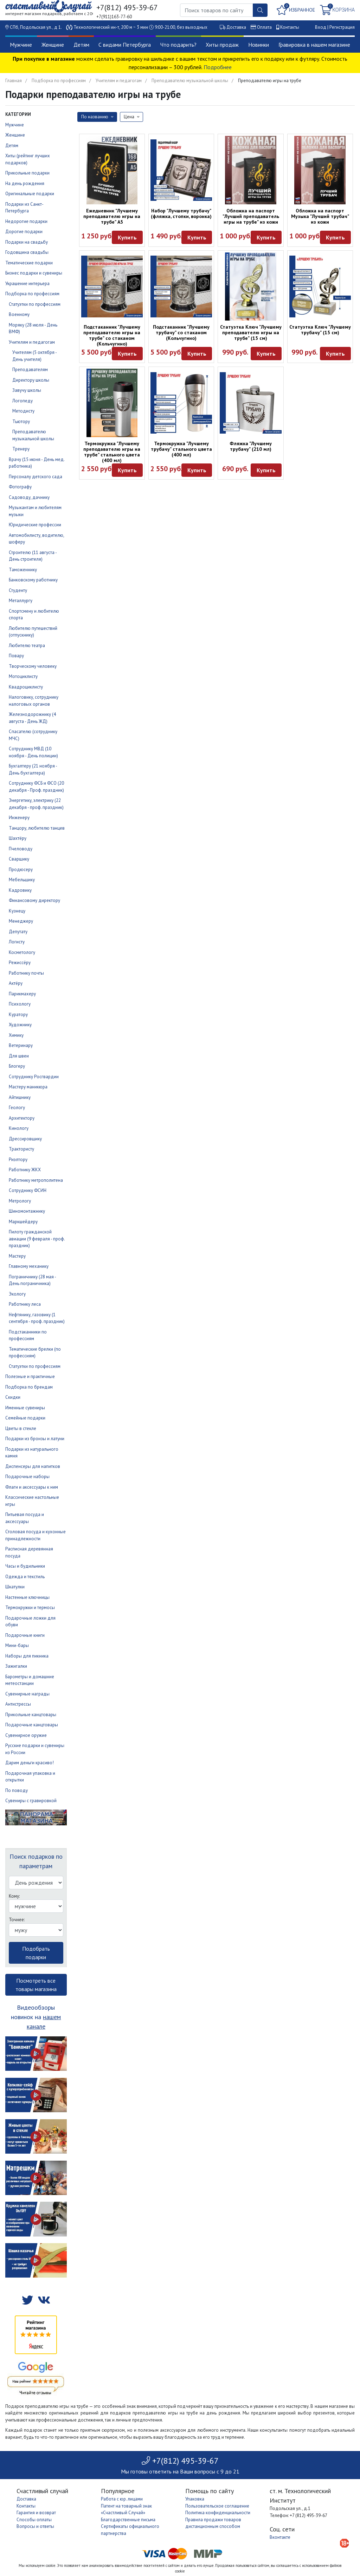 The width and height of the screenshot is (360, 2576). I want to click on Банковскому работнику, so click(33, 580).